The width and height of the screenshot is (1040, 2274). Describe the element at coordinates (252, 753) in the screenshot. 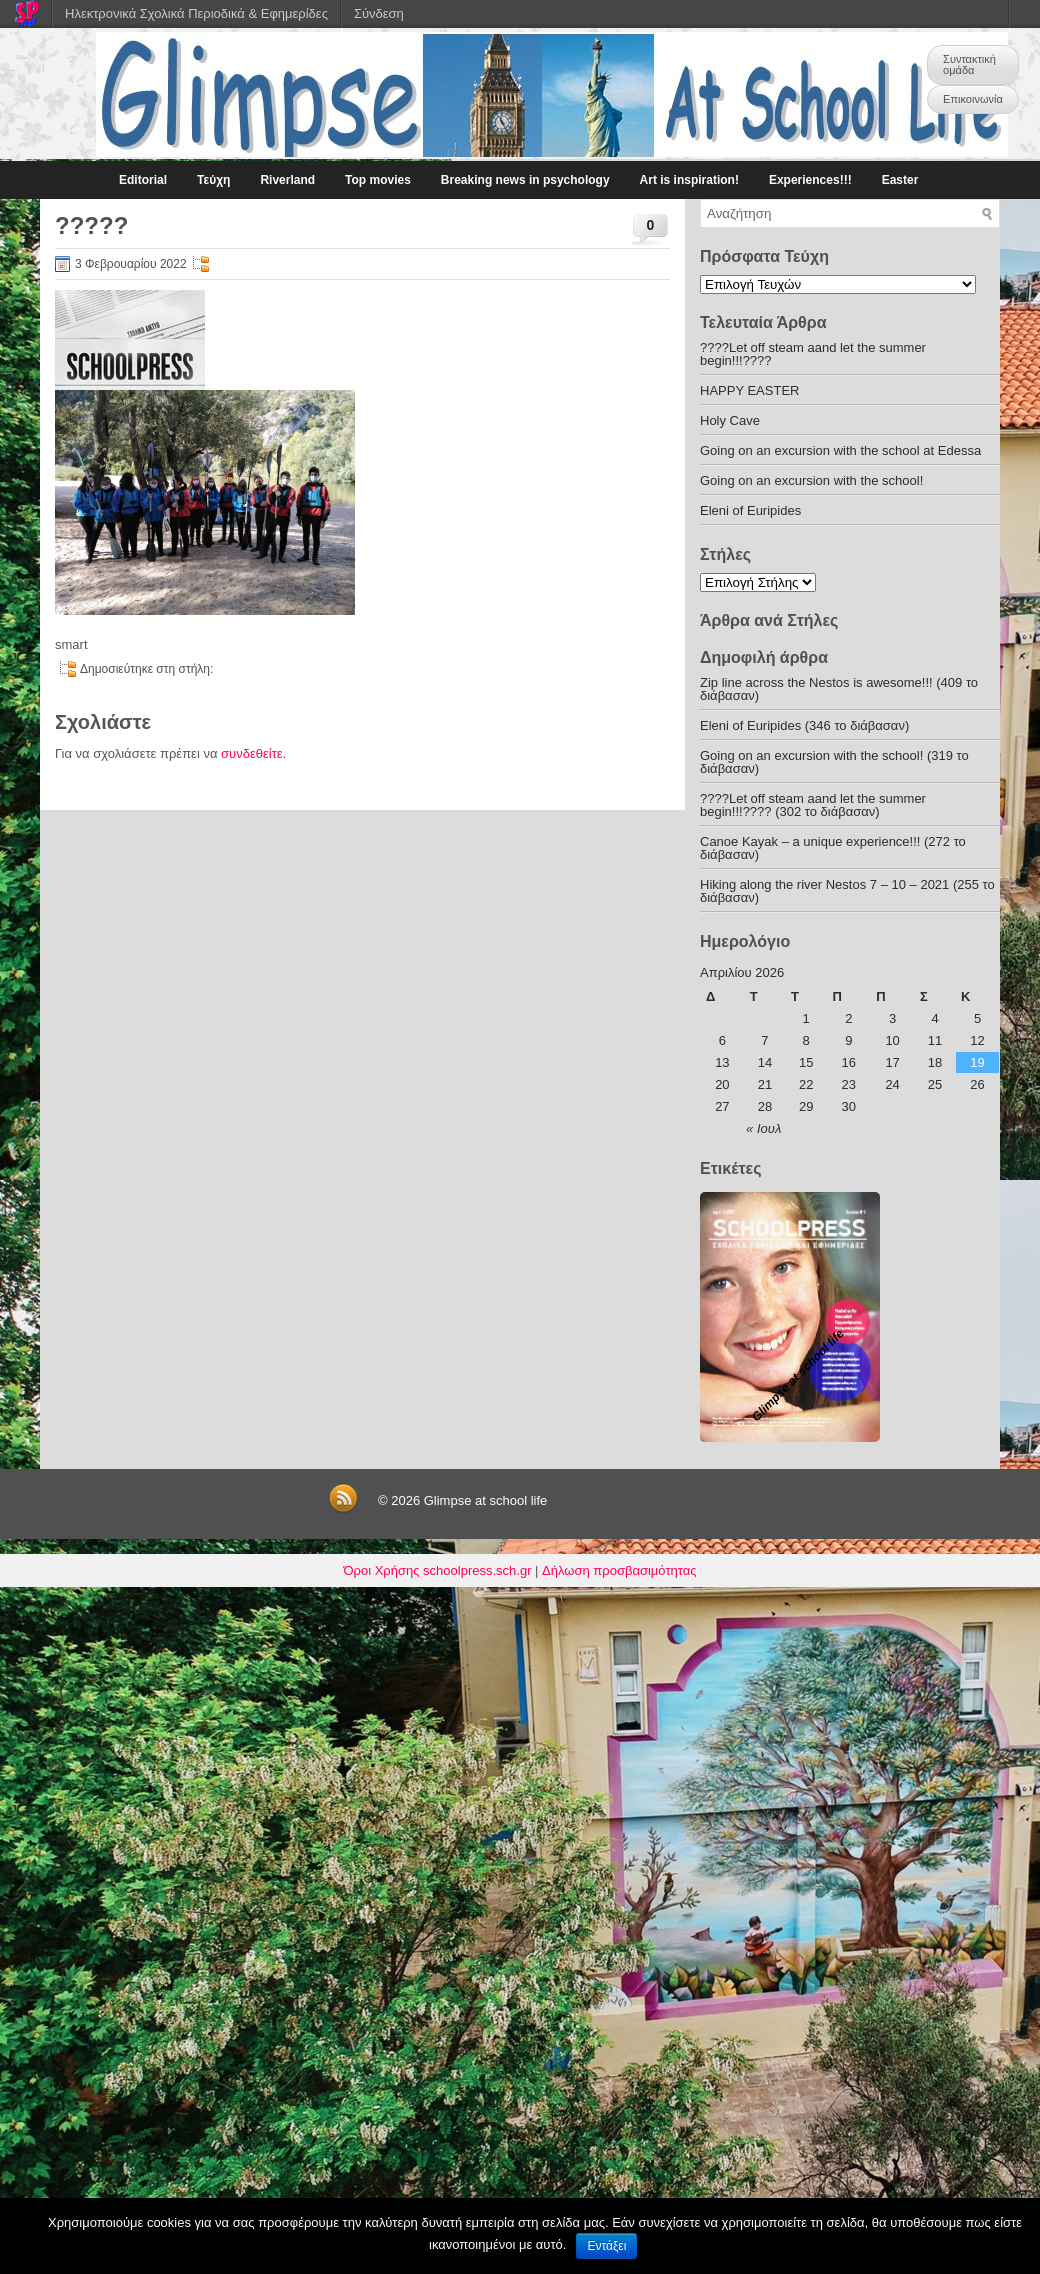

I see `συνδεθείτε` at that location.